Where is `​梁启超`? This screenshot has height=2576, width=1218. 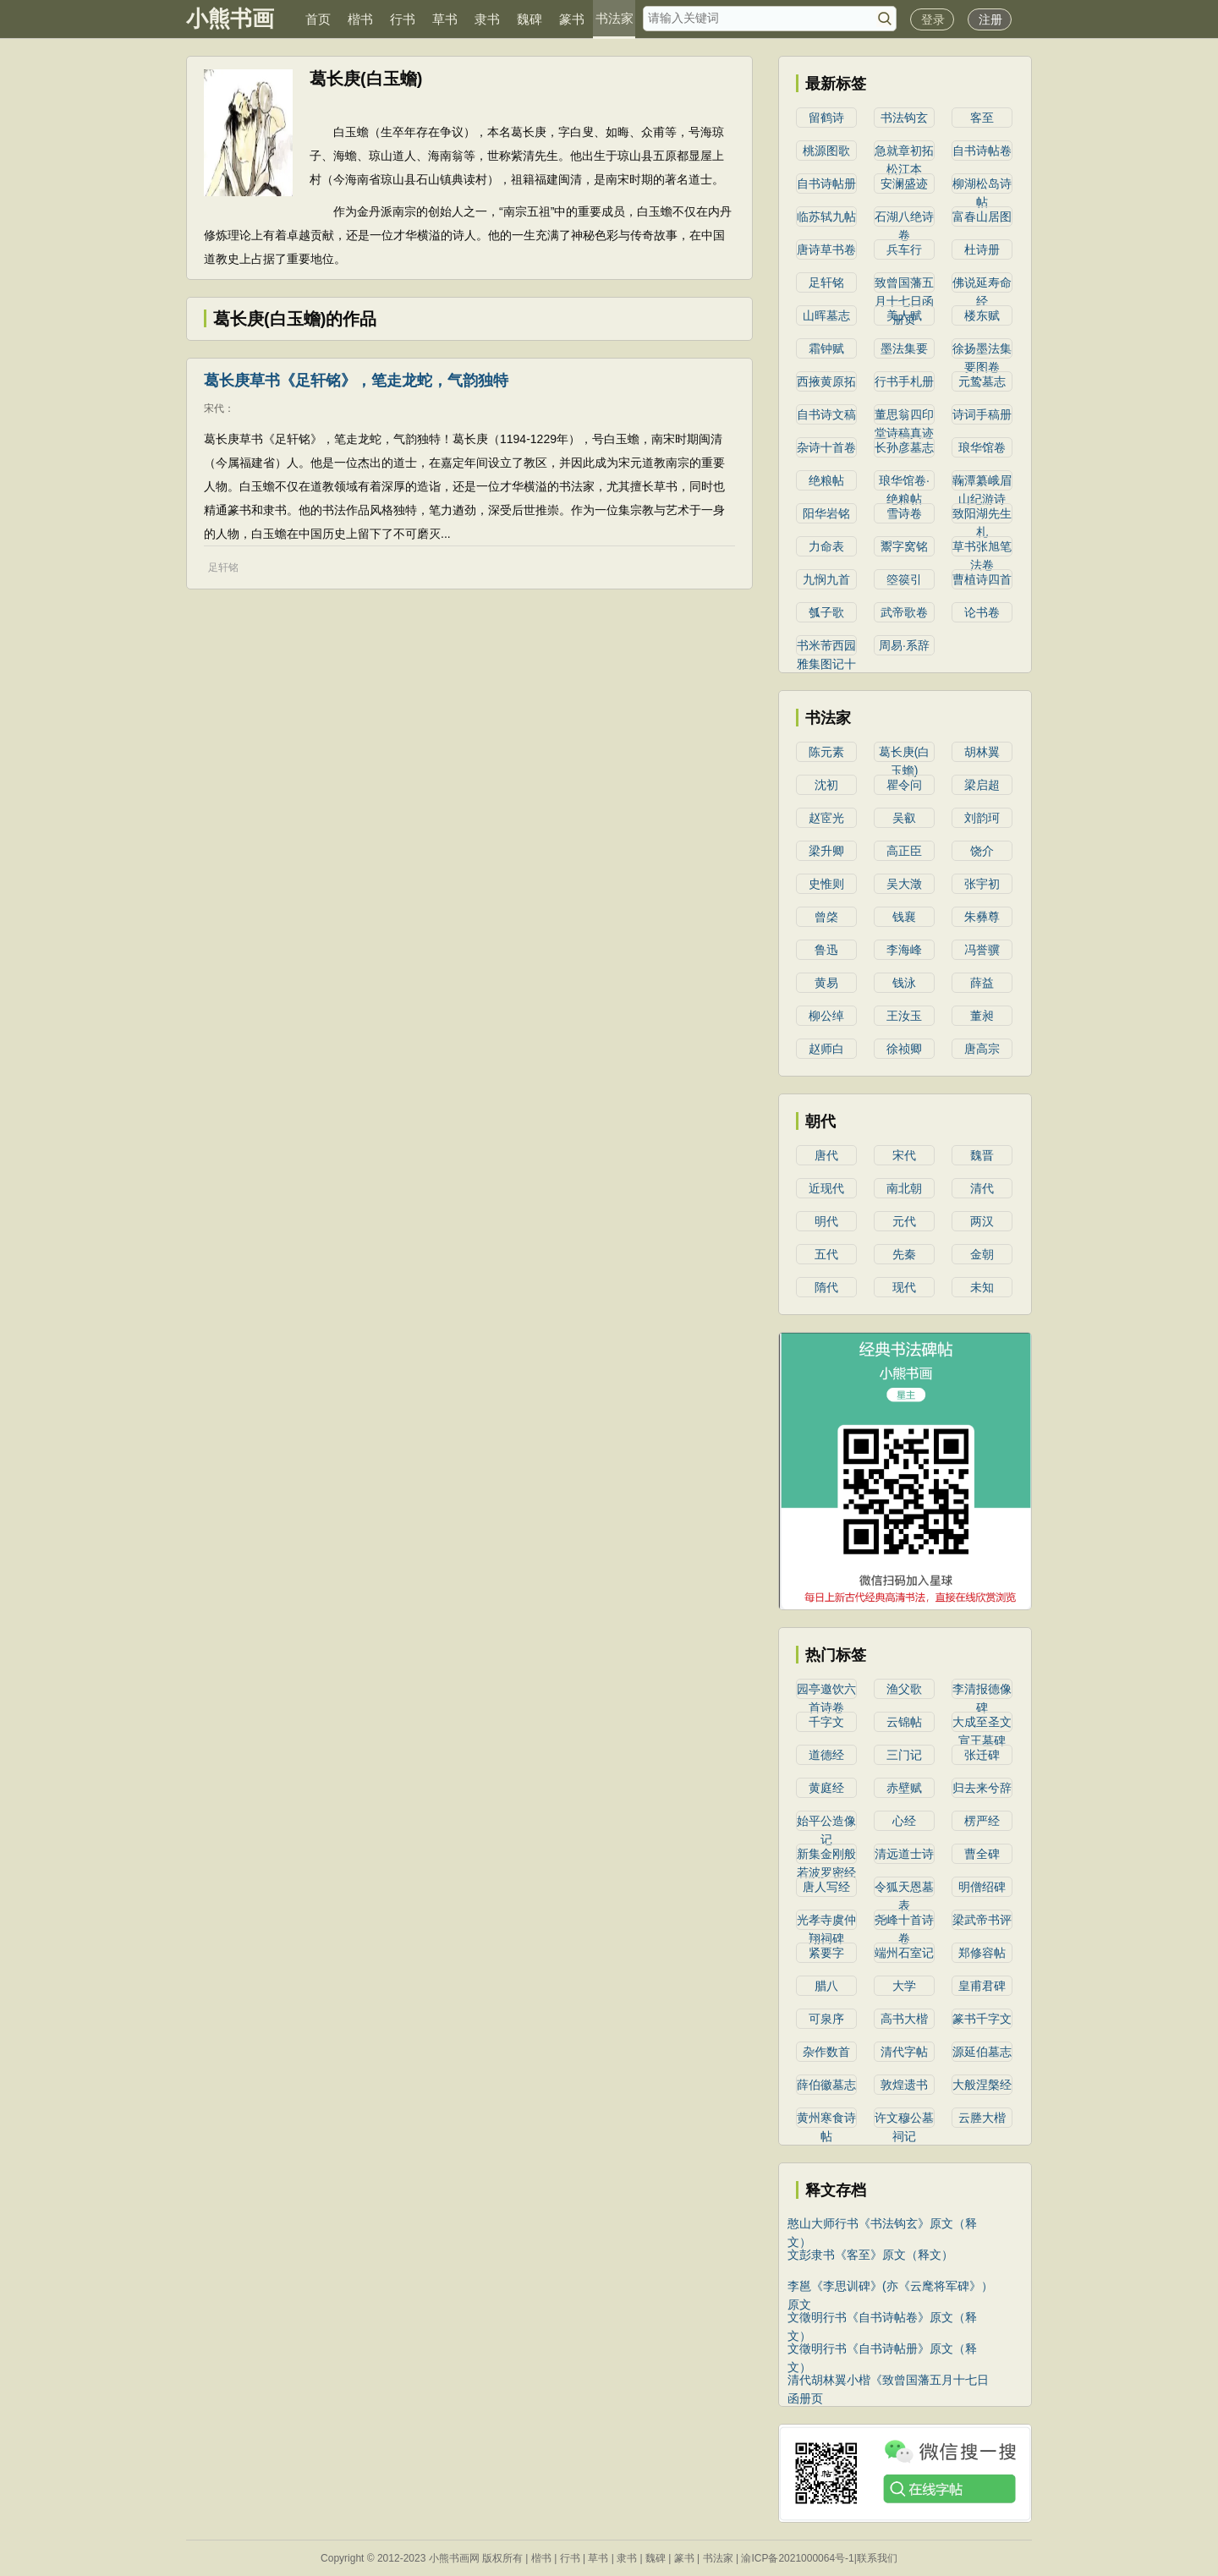 ​梁启超 is located at coordinates (982, 785).